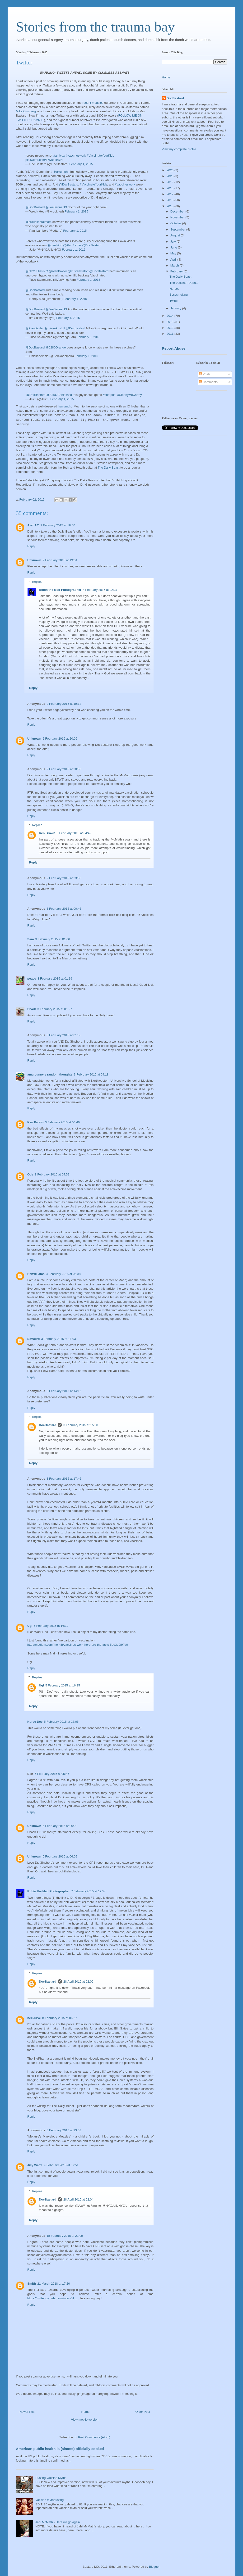  What do you see at coordinates (52, 1774) in the screenshot?
I see `6 February 2015 at 05:46` at bounding box center [52, 1774].